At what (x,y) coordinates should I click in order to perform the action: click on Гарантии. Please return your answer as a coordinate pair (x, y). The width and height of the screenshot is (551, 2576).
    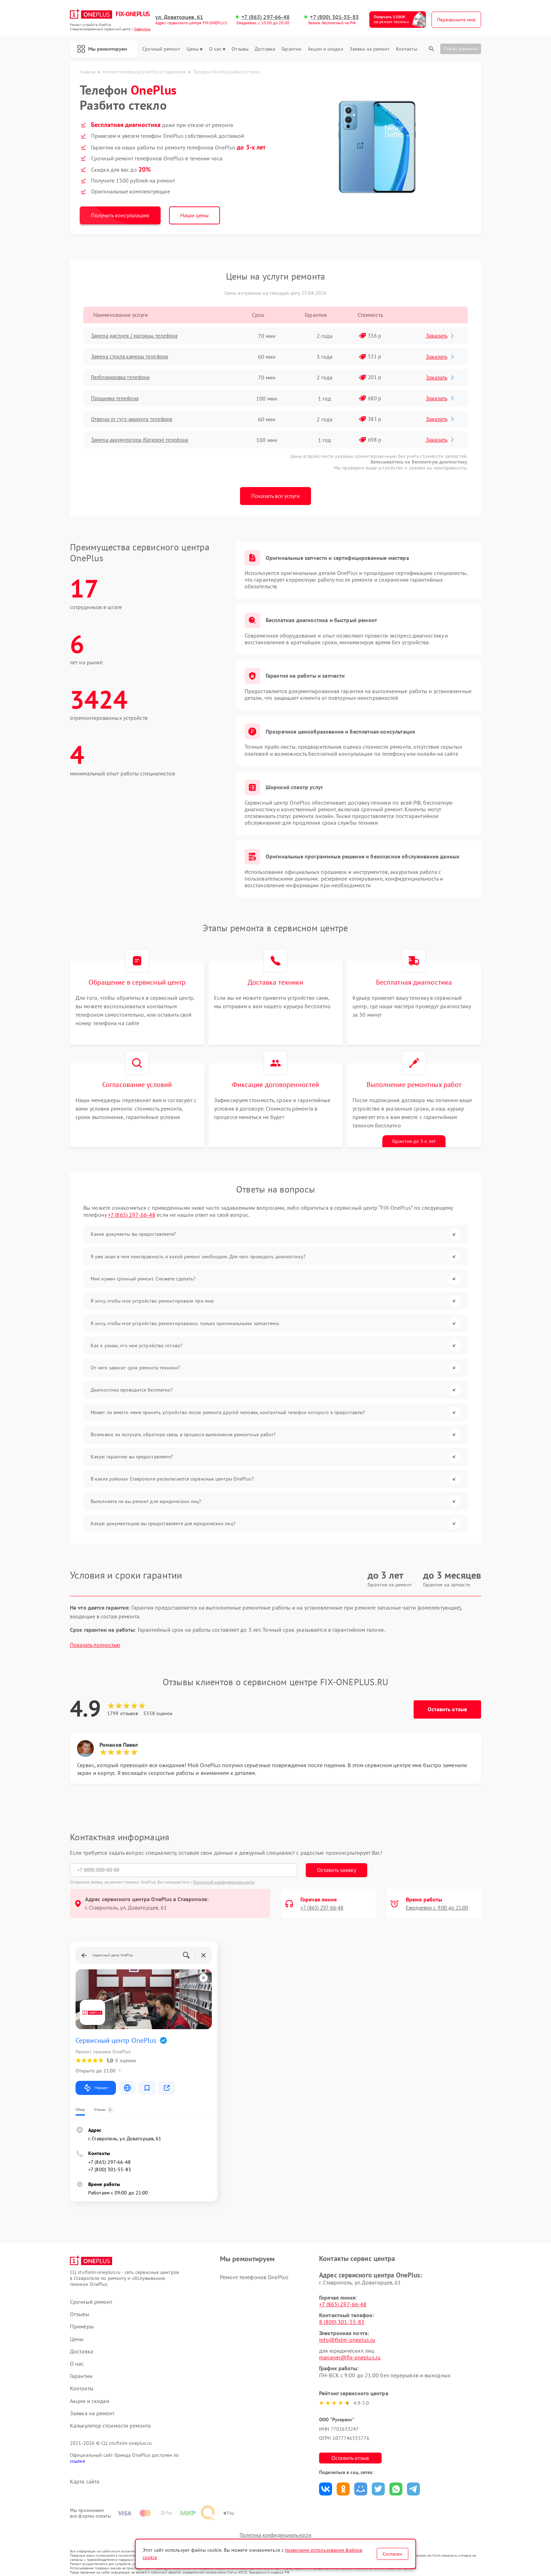
    Looking at the image, I should click on (291, 49).